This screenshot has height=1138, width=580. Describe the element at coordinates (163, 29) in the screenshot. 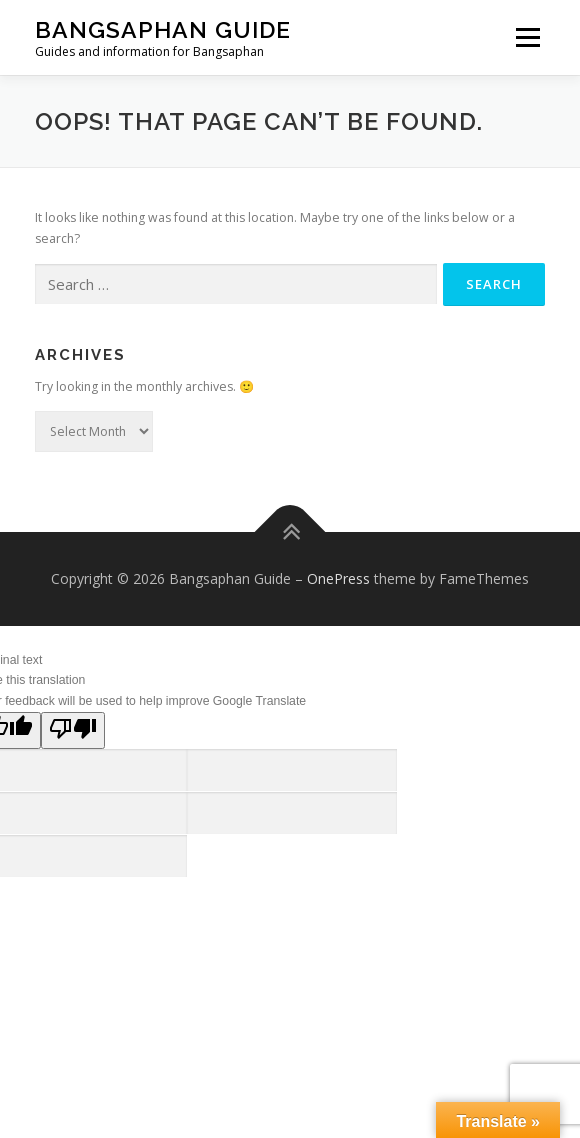

I see `Bangsaphan Guide` at that location.